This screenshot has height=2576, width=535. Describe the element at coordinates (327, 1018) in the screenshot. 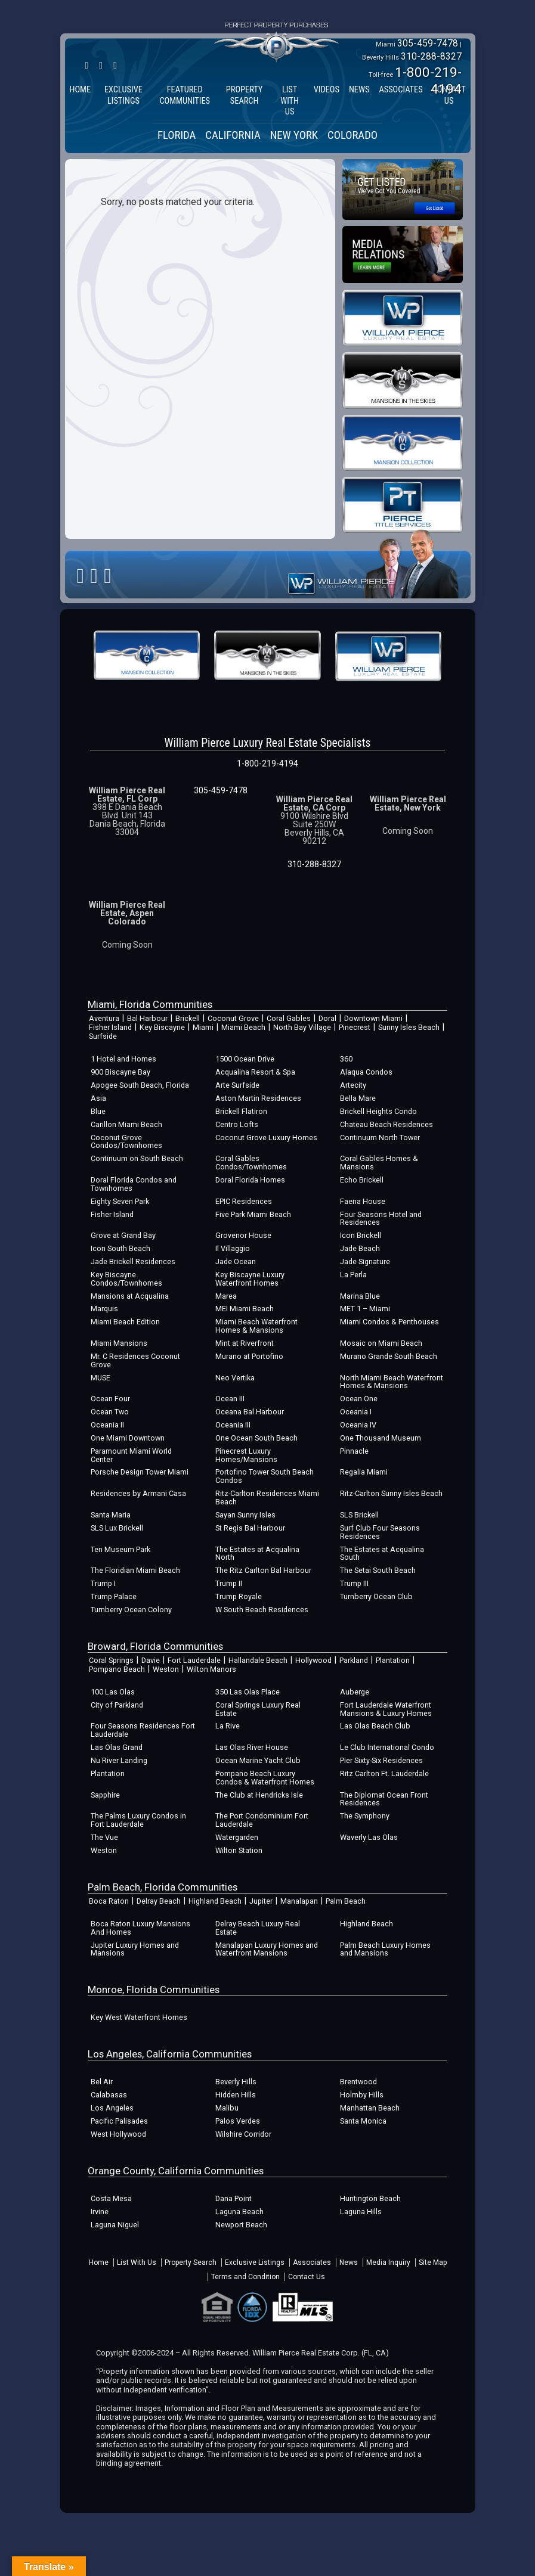

I see `Doral` at that location.